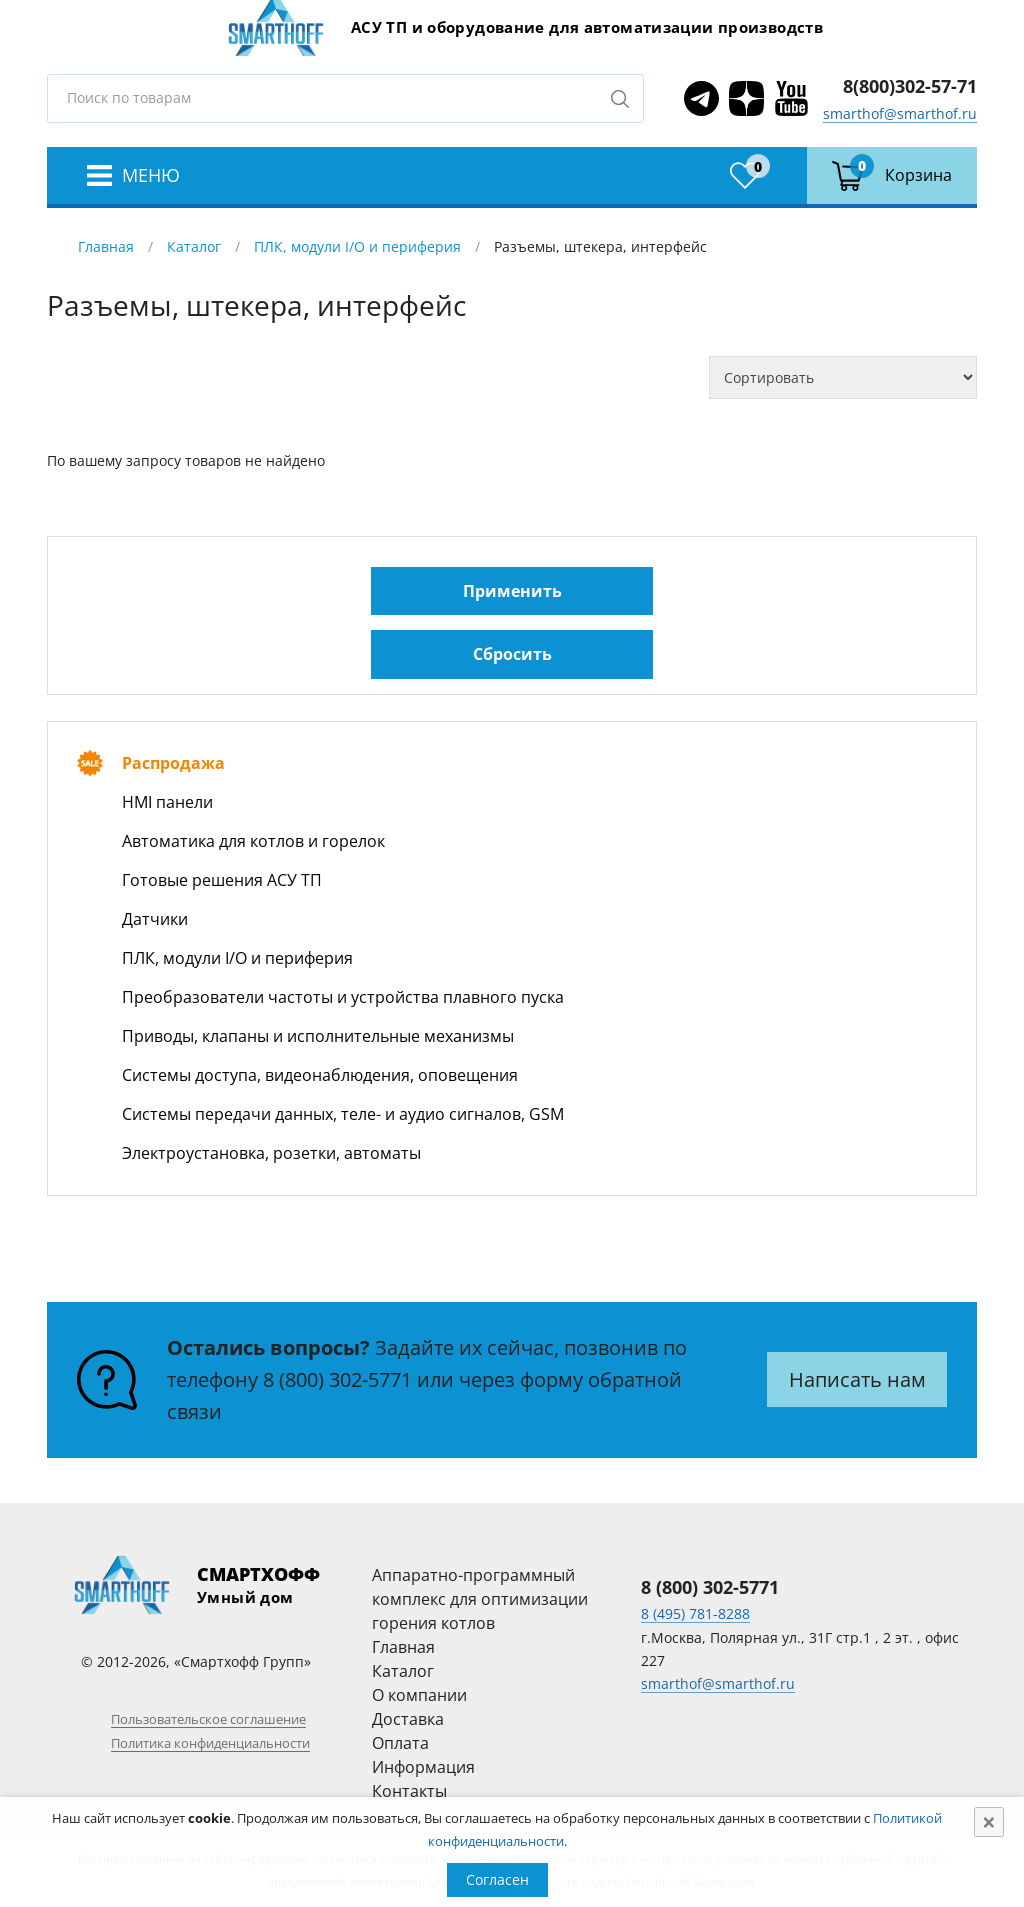 The image size is (1024, 1907). What do you see at coordinates (989, 1822) in the screenshot?
I see `[Close]` at bounding box center [989, 1822].